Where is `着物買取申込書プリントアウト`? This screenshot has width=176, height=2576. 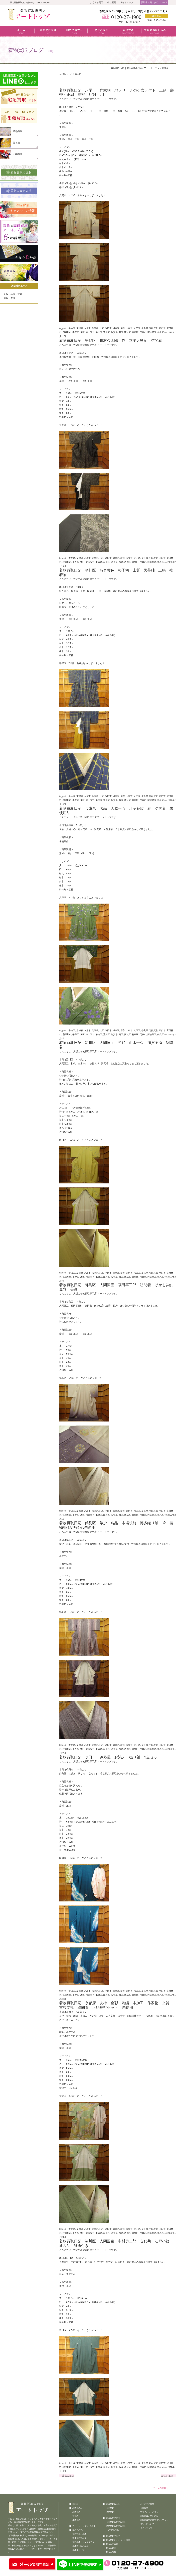 着物買取申込書プリントアウト is located at coordinates (154, 2520).